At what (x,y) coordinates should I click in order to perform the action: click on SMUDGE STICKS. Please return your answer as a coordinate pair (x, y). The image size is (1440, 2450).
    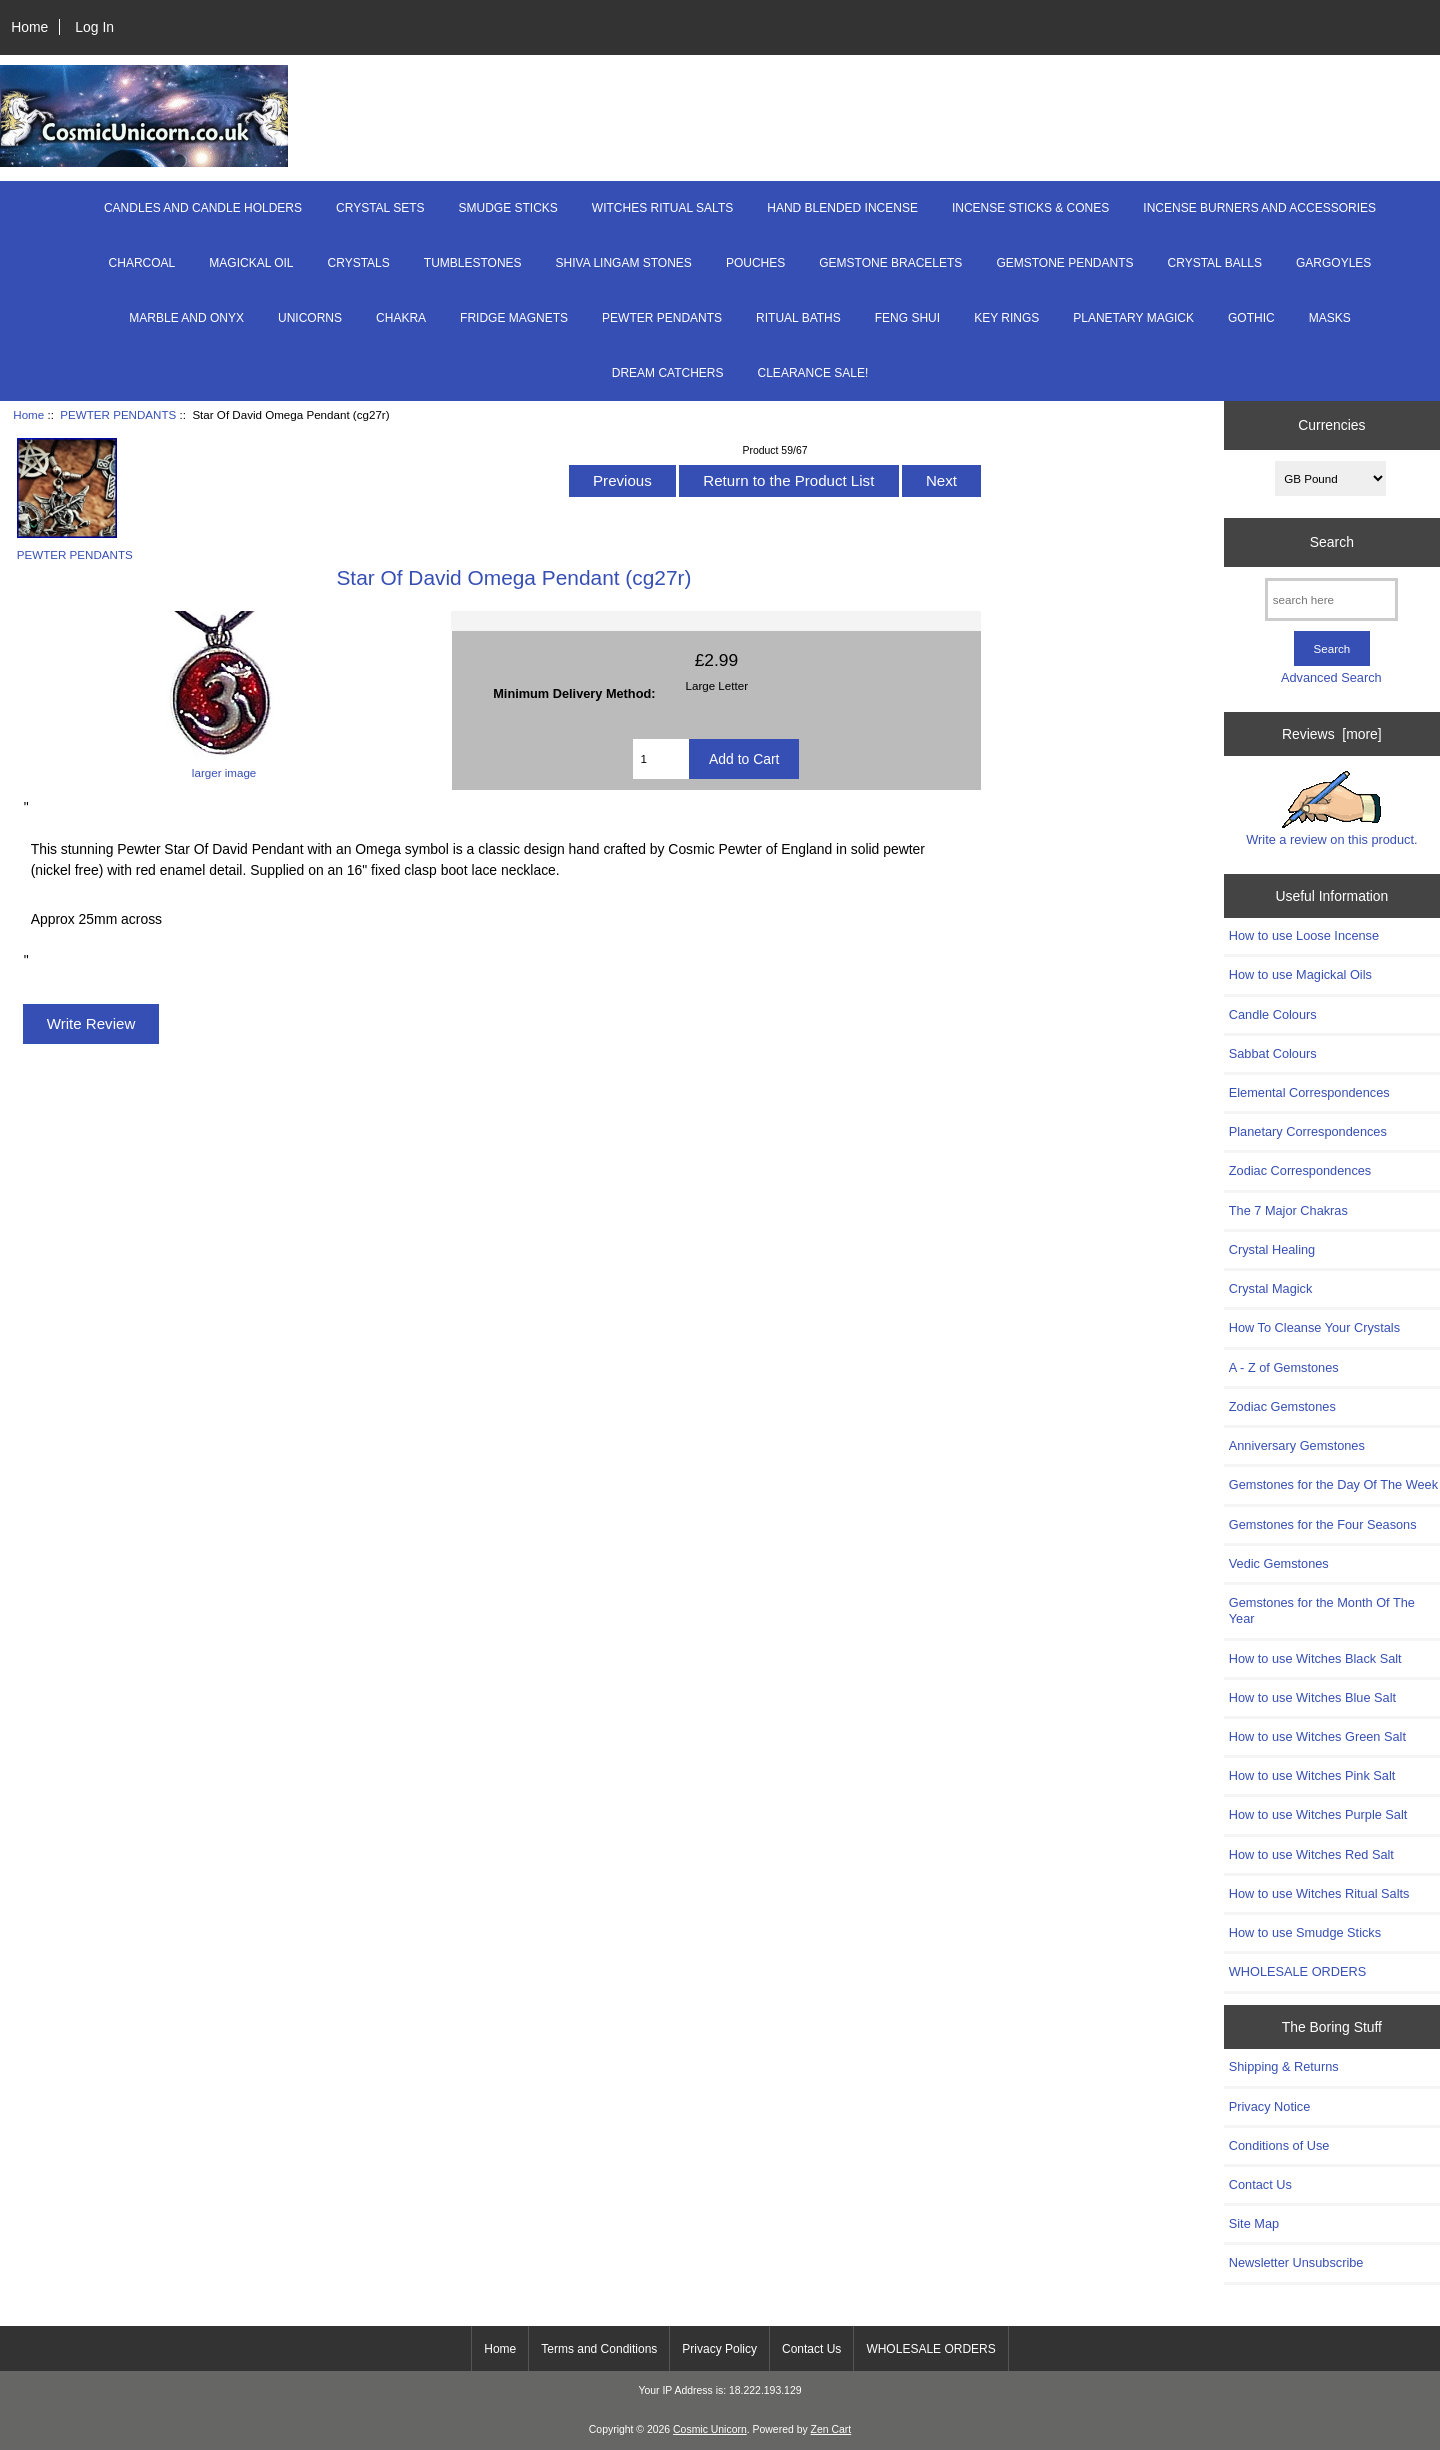
    Looking at the image, I should click on (508, 208).